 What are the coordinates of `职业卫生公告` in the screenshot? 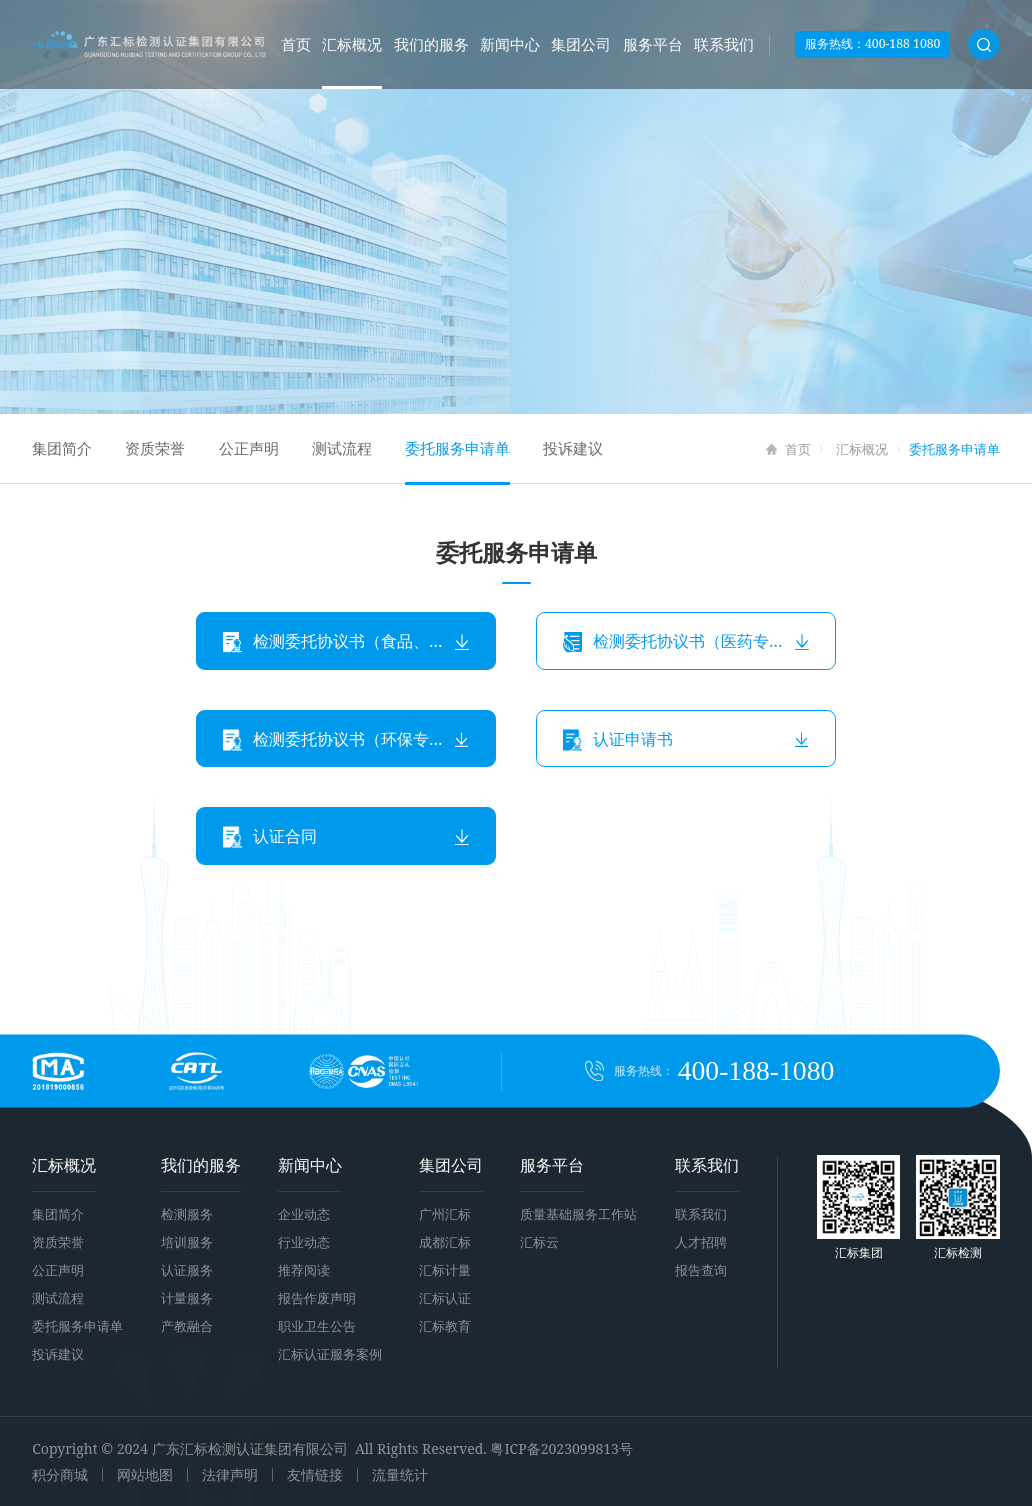 It's located at (317, 1326).